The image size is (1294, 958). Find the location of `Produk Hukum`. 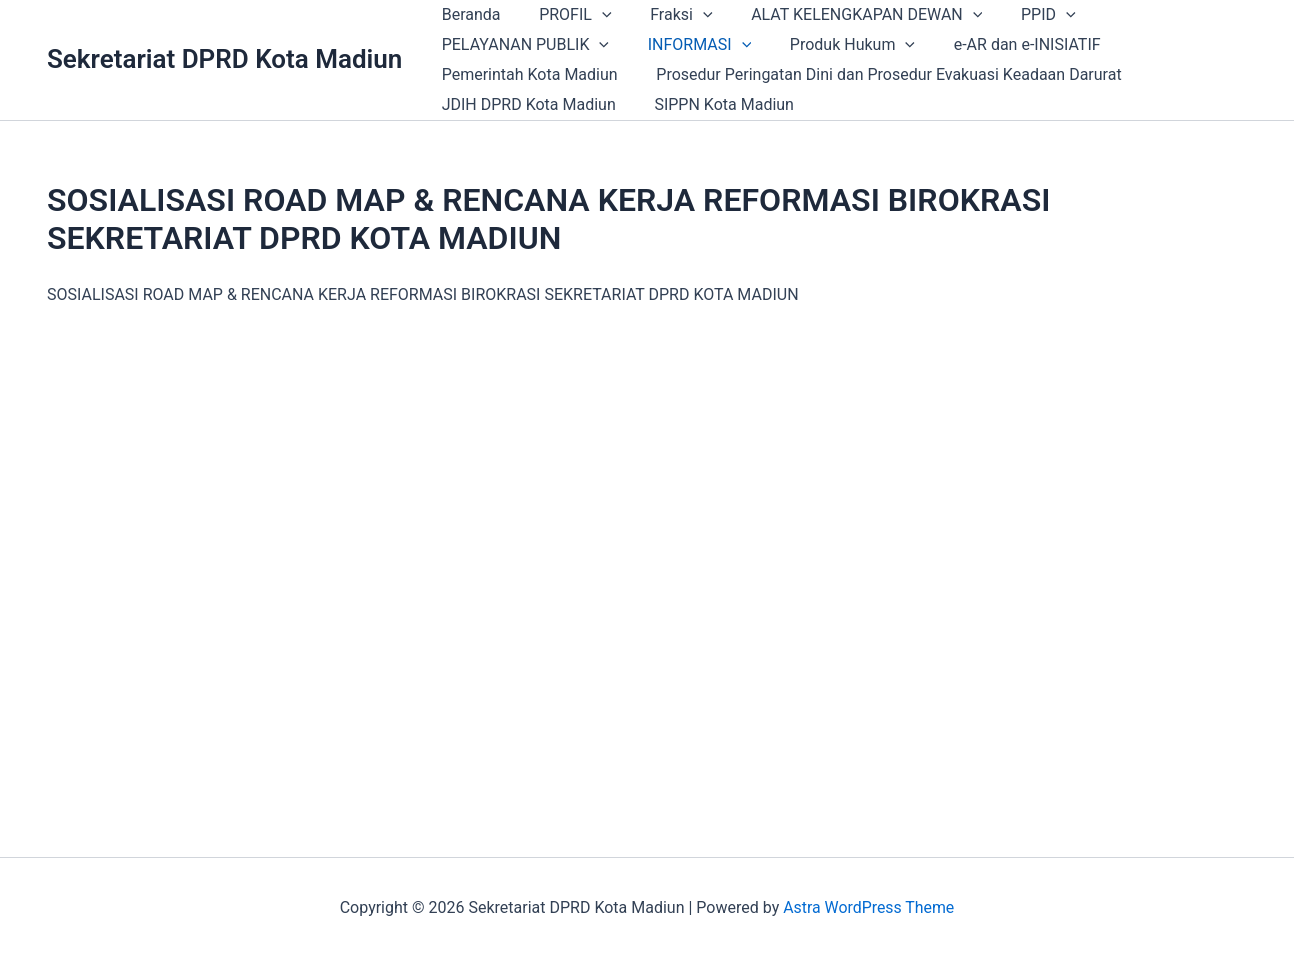

Produk Hukum is located at coordinates (835, 45).